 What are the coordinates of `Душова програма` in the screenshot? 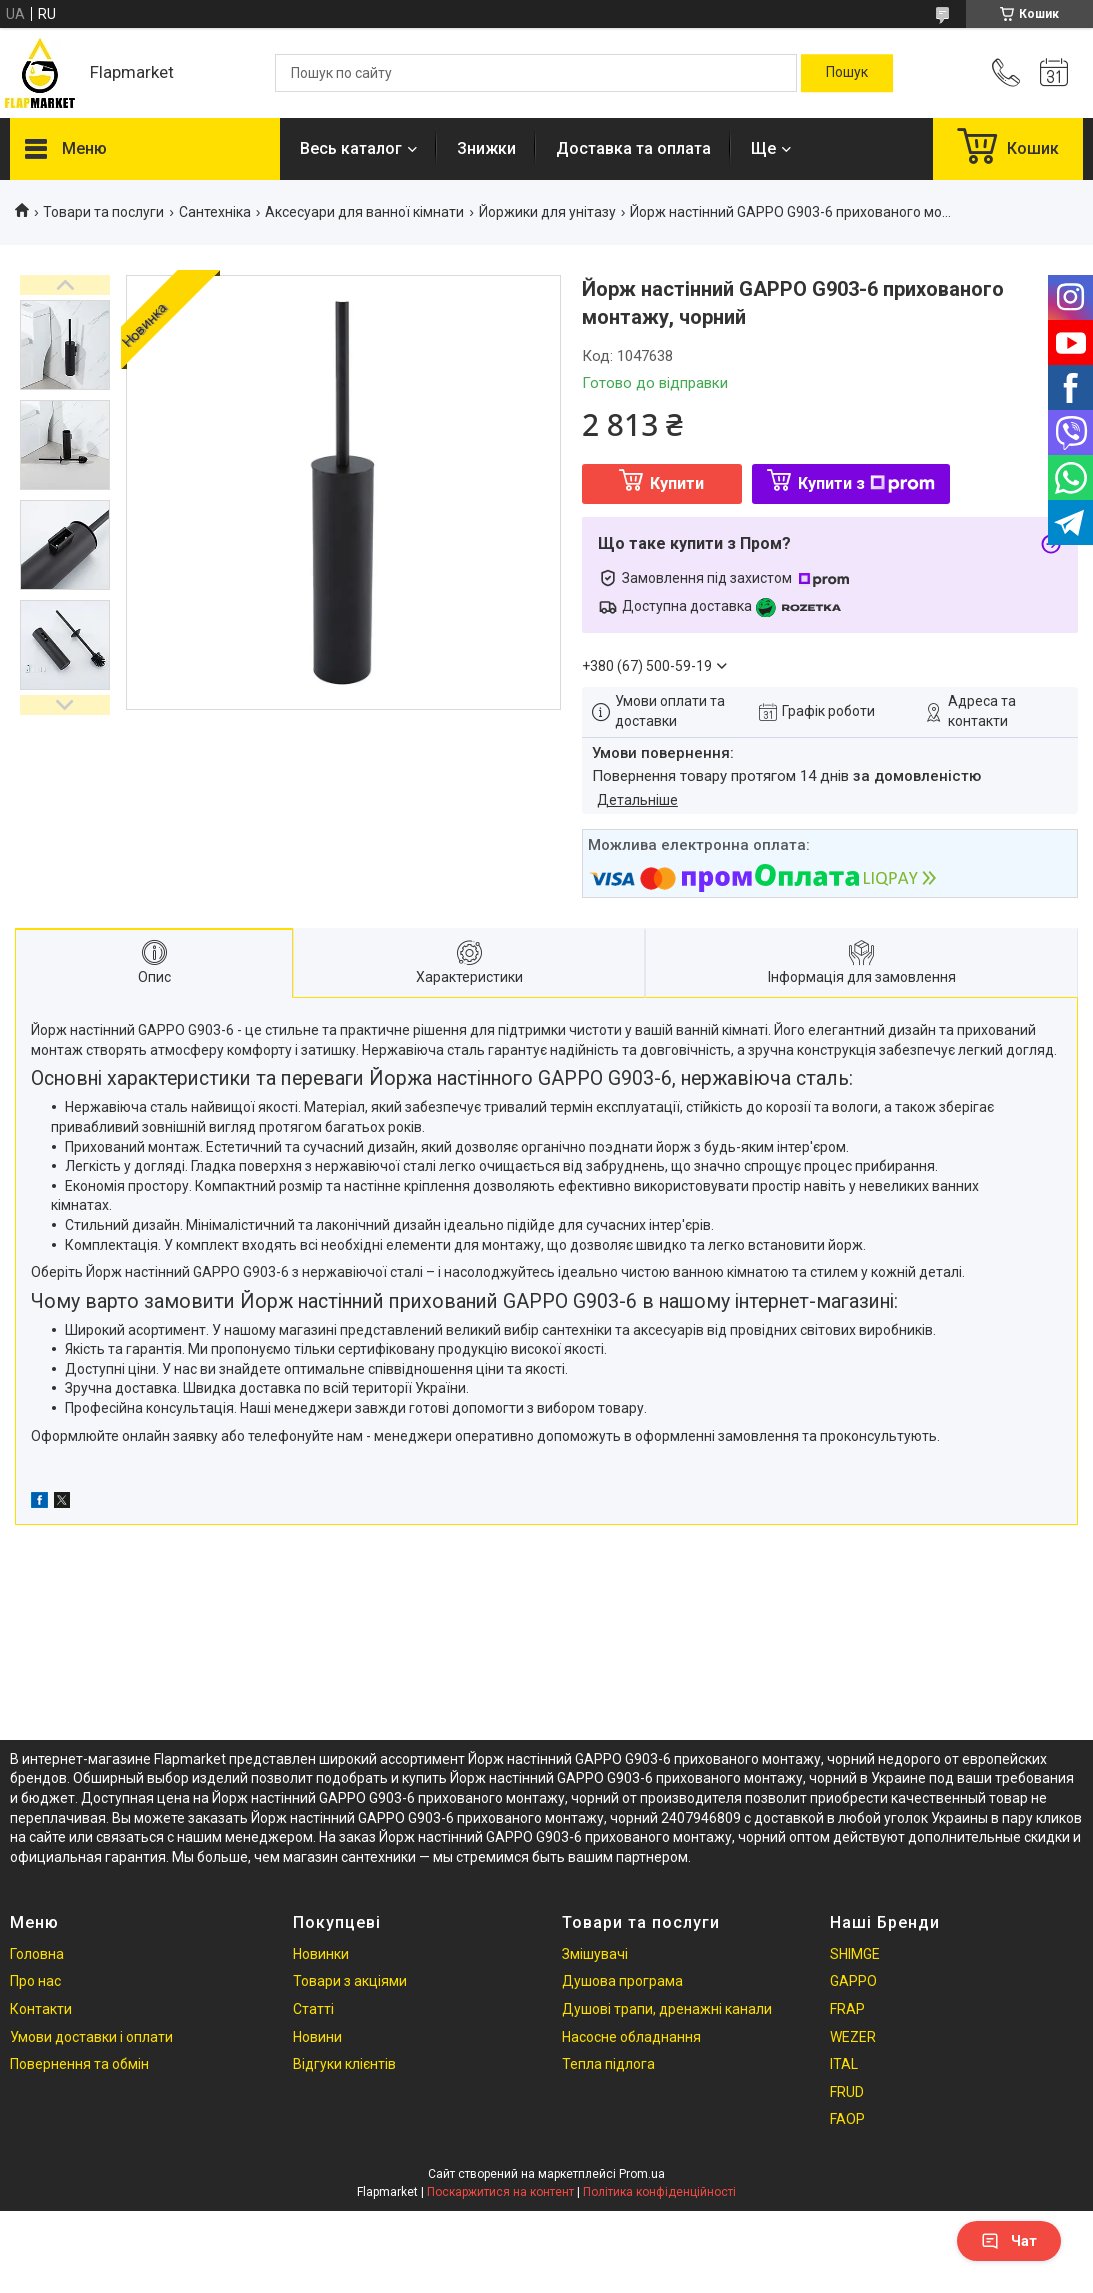 It's located at (622, 1981).